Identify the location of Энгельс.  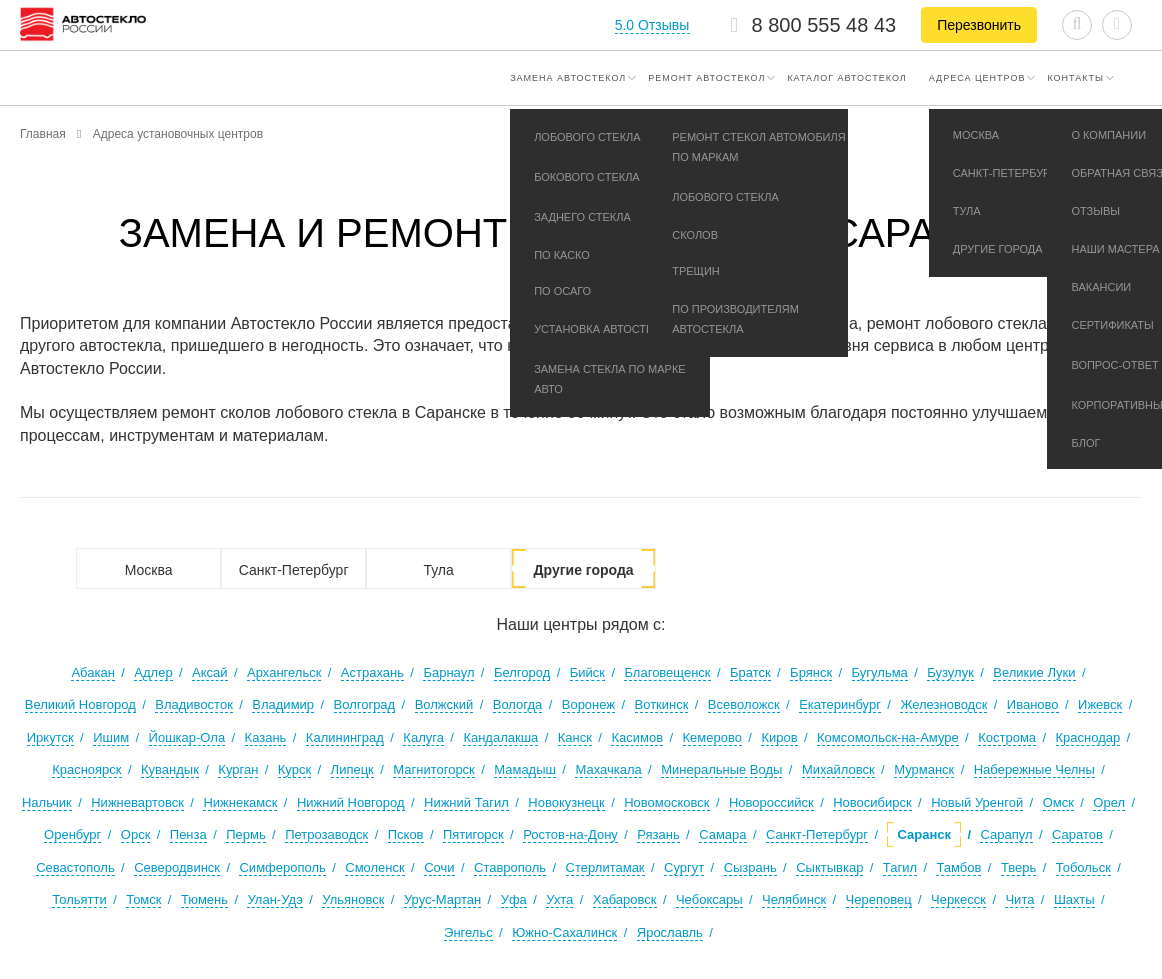
(468, 932).